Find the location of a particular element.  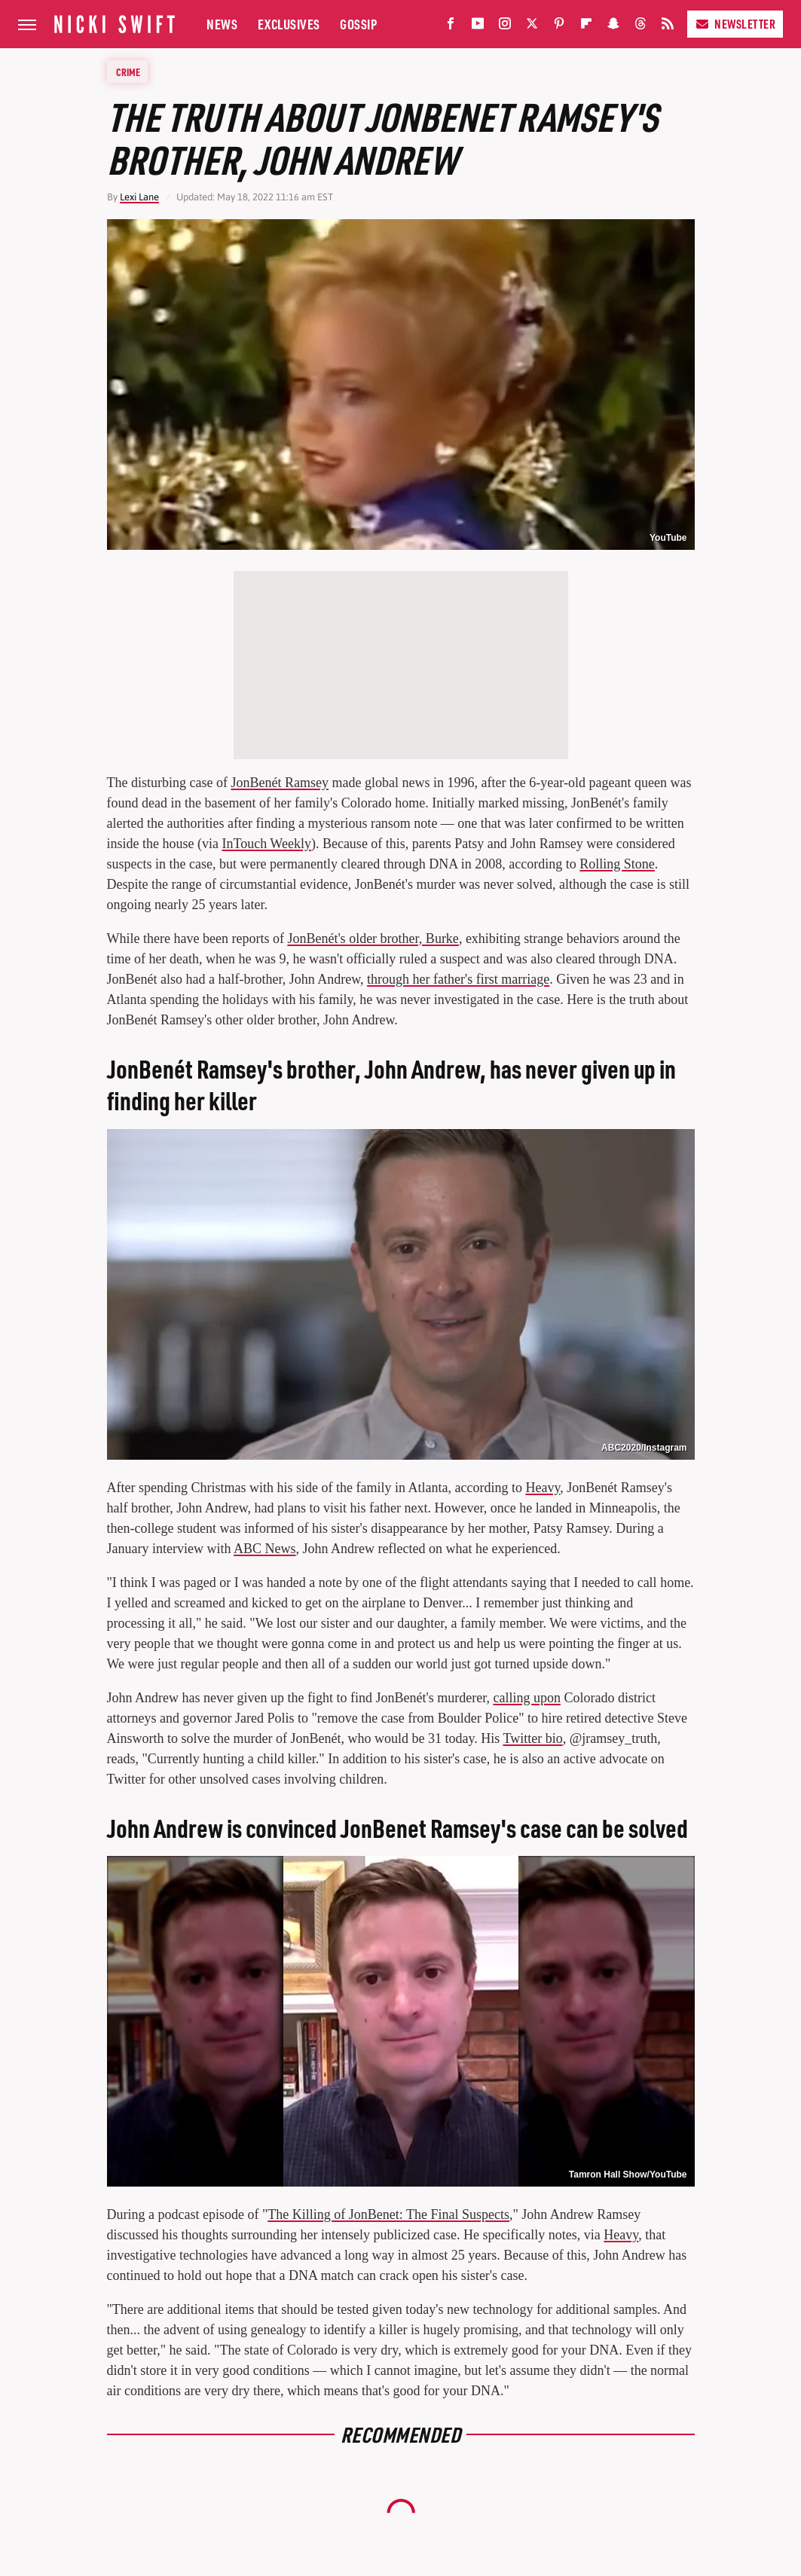

Gossip is located at coordinates (358, 23).